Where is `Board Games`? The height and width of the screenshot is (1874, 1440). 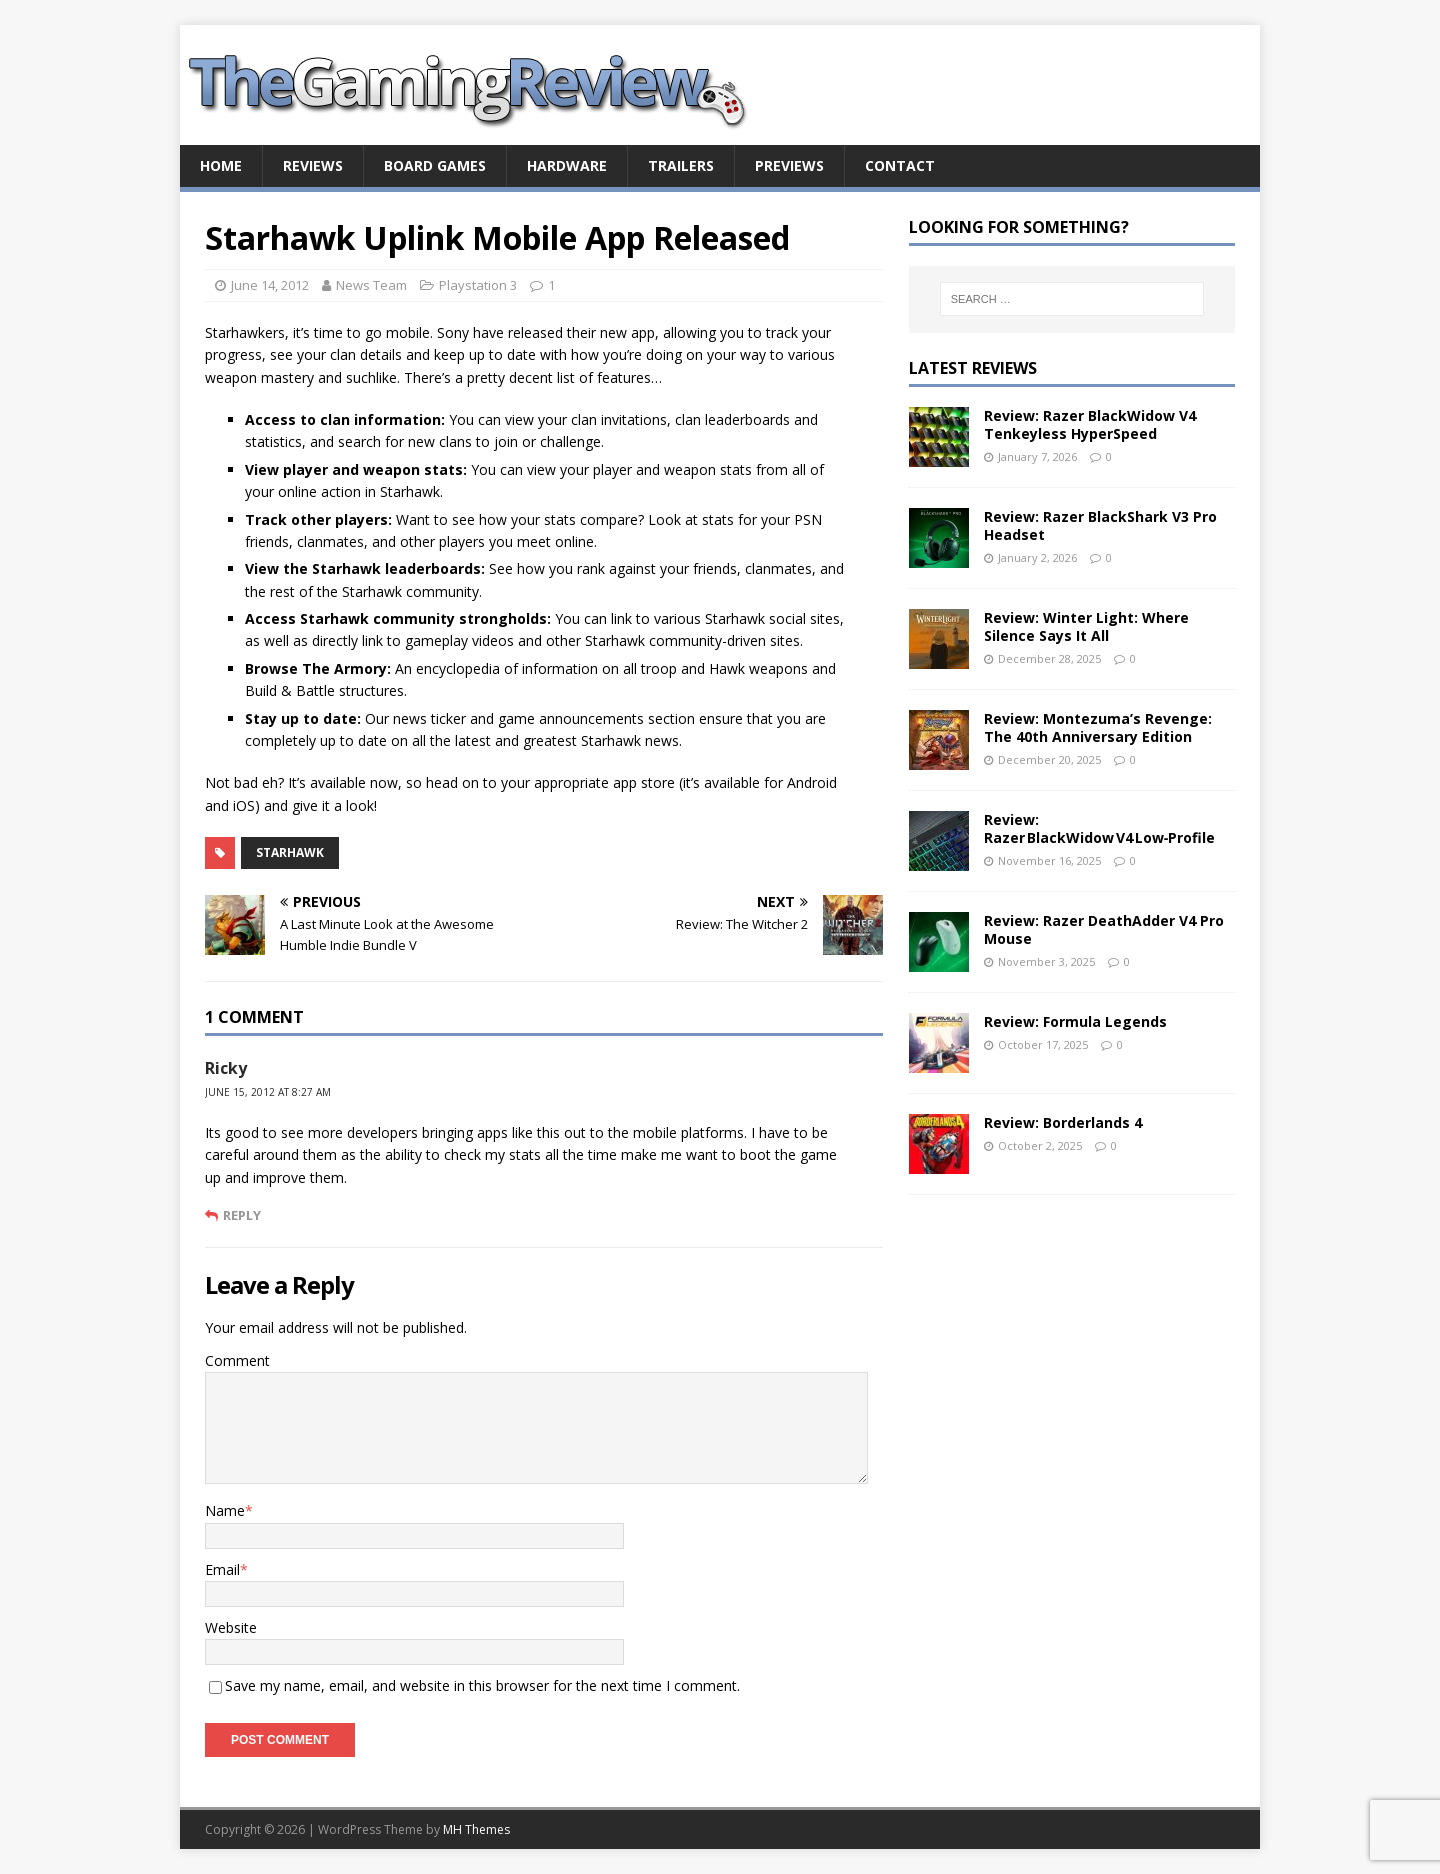
Board Games is located at coordinates (435, 165).